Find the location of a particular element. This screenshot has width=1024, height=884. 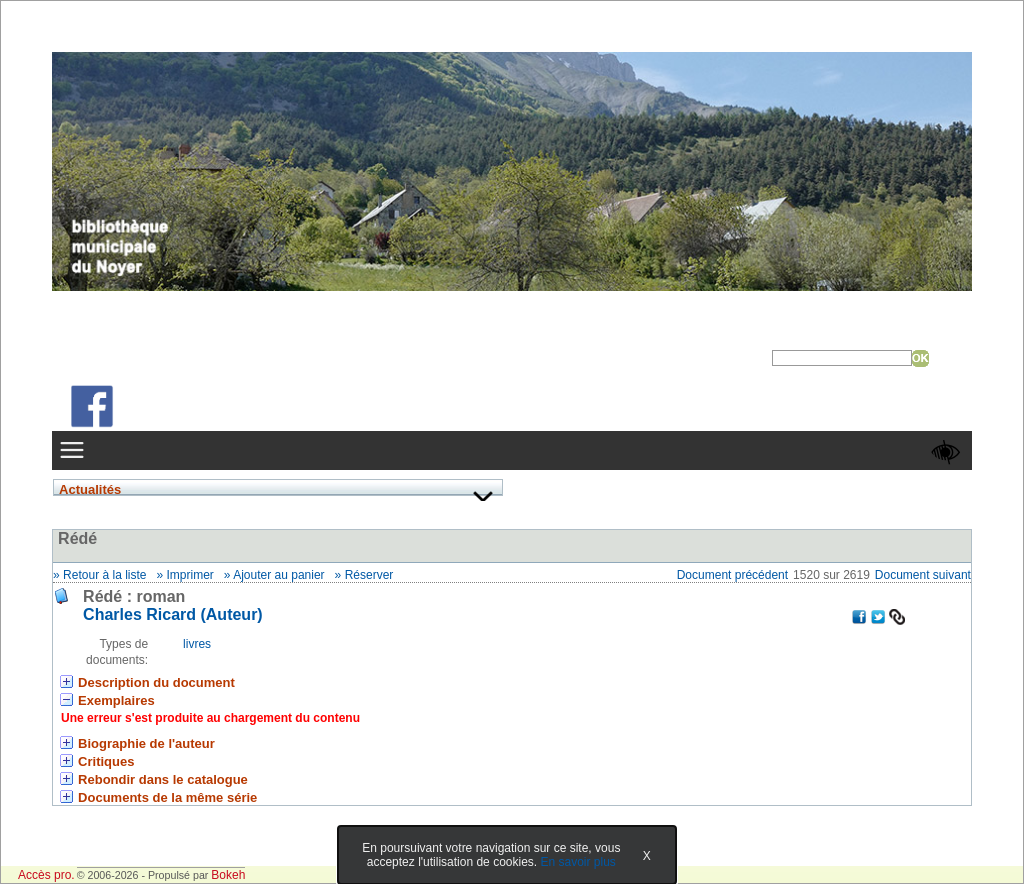

Charles Ricard (Auteur) [En savoir plus sur Charles Ricard] is located at coordinates (173, 614).